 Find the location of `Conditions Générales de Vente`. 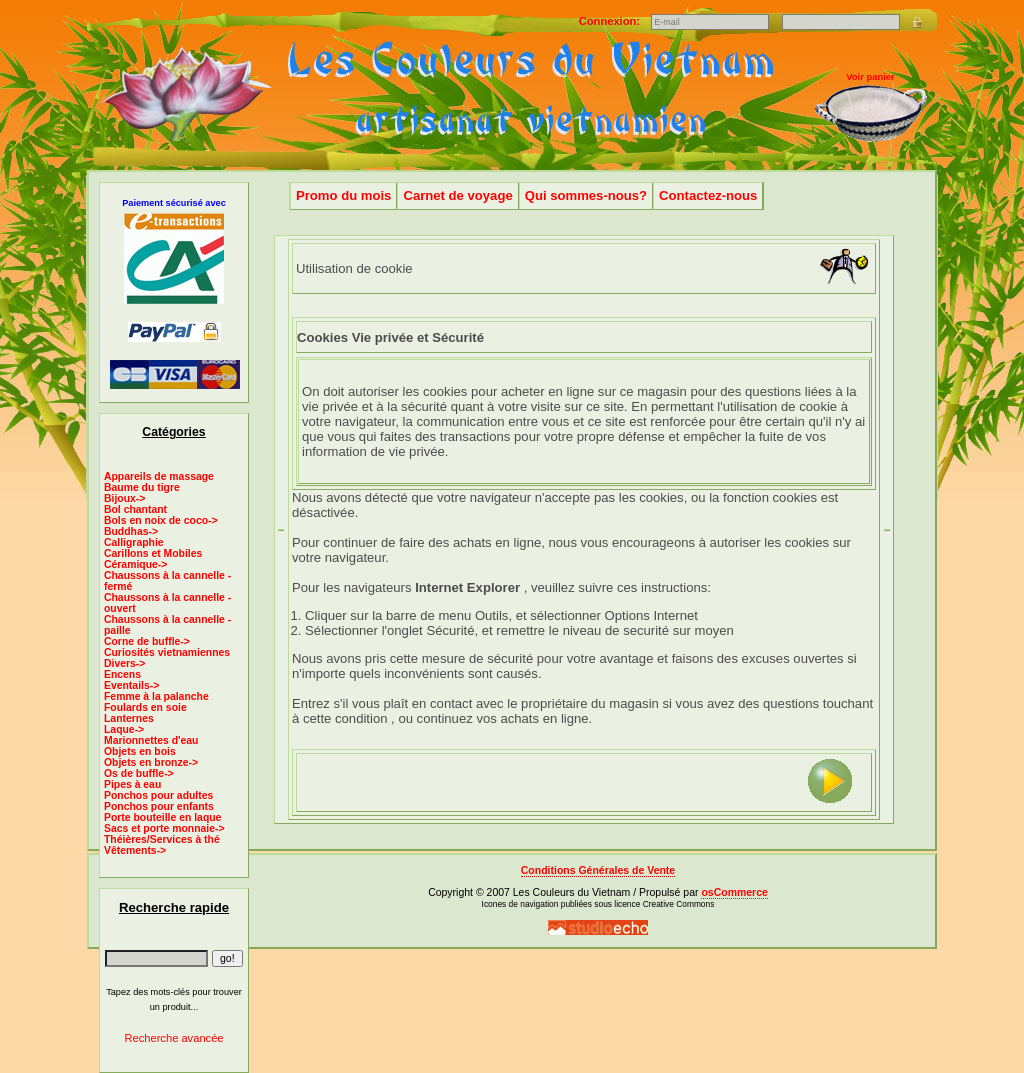

Conditions Générales de Vente is located at coordinates (598, 870).